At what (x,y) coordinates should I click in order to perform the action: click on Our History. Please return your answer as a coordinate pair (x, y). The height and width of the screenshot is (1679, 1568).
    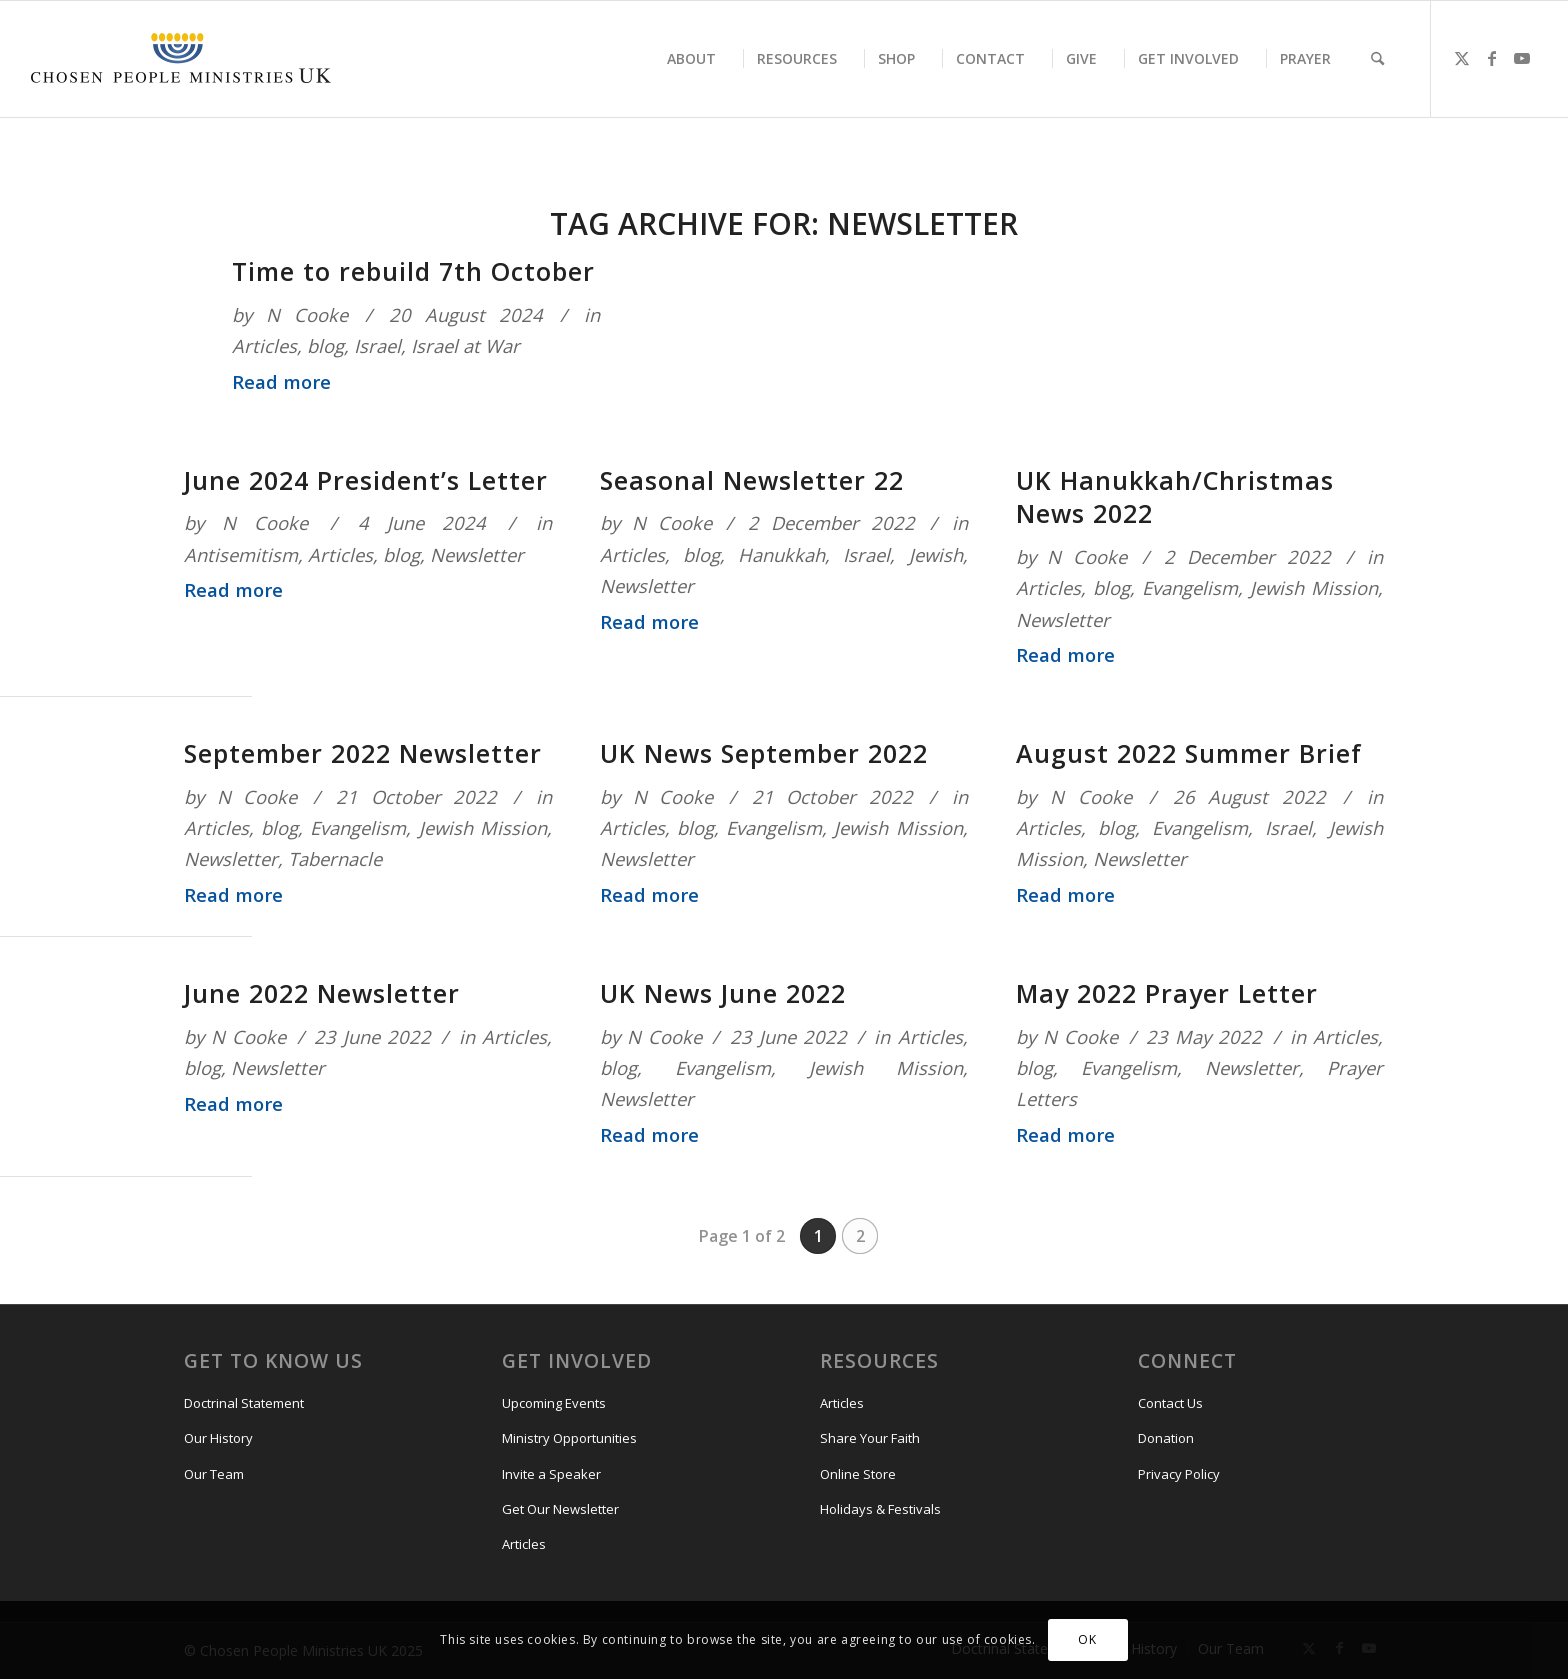
    Looking at the image, I should click on (218, 1438).